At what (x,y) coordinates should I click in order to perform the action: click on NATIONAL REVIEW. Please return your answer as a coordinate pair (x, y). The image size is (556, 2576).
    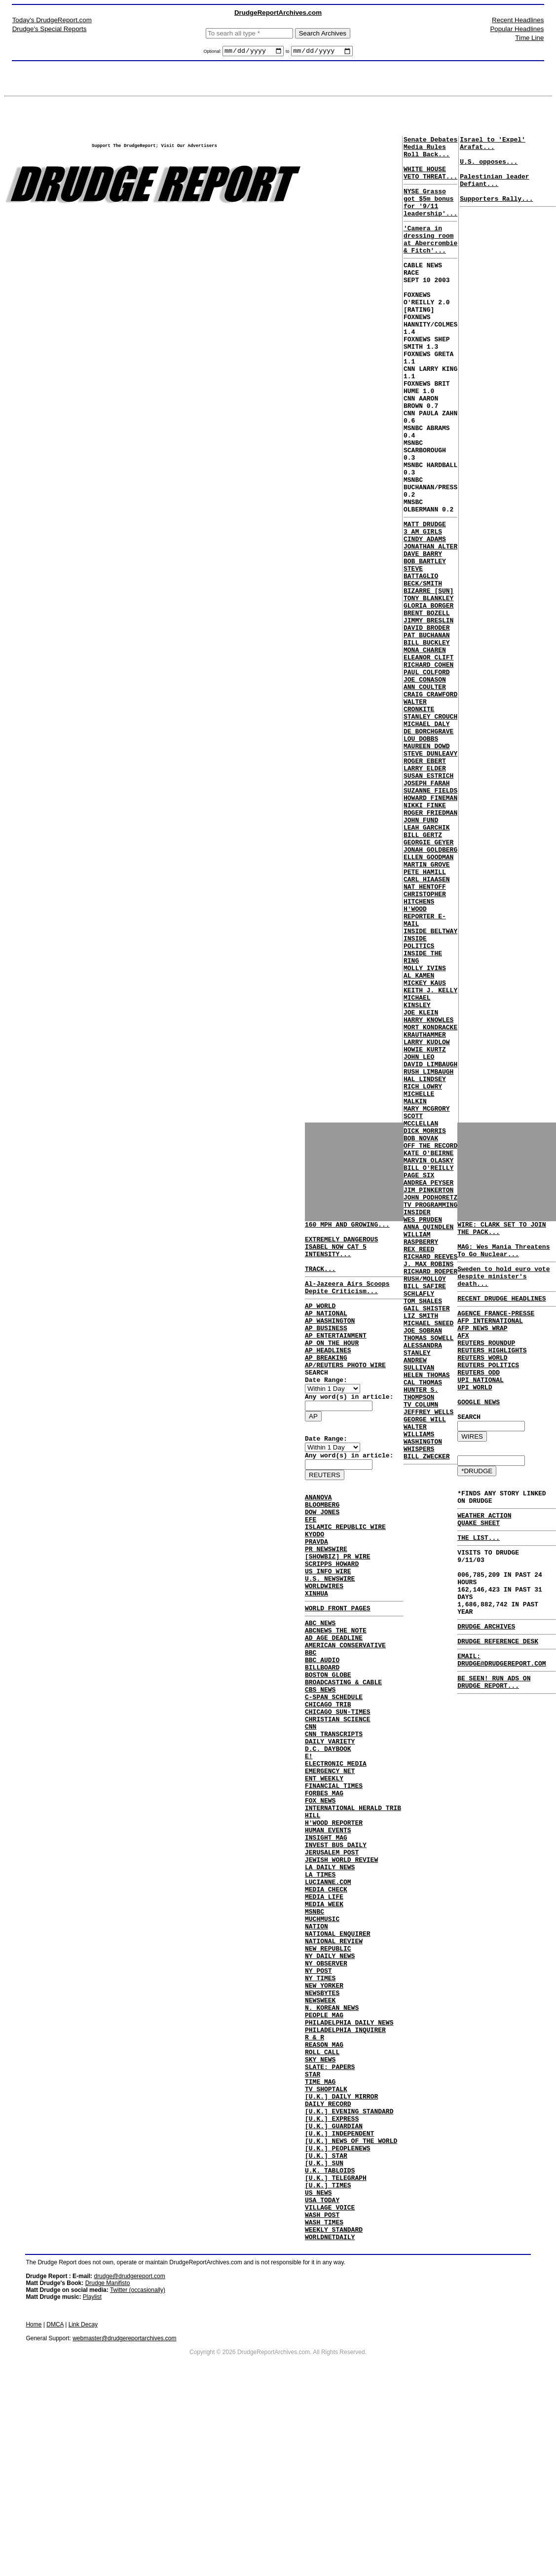
    Looking at the image, I should click on (334, 2066).